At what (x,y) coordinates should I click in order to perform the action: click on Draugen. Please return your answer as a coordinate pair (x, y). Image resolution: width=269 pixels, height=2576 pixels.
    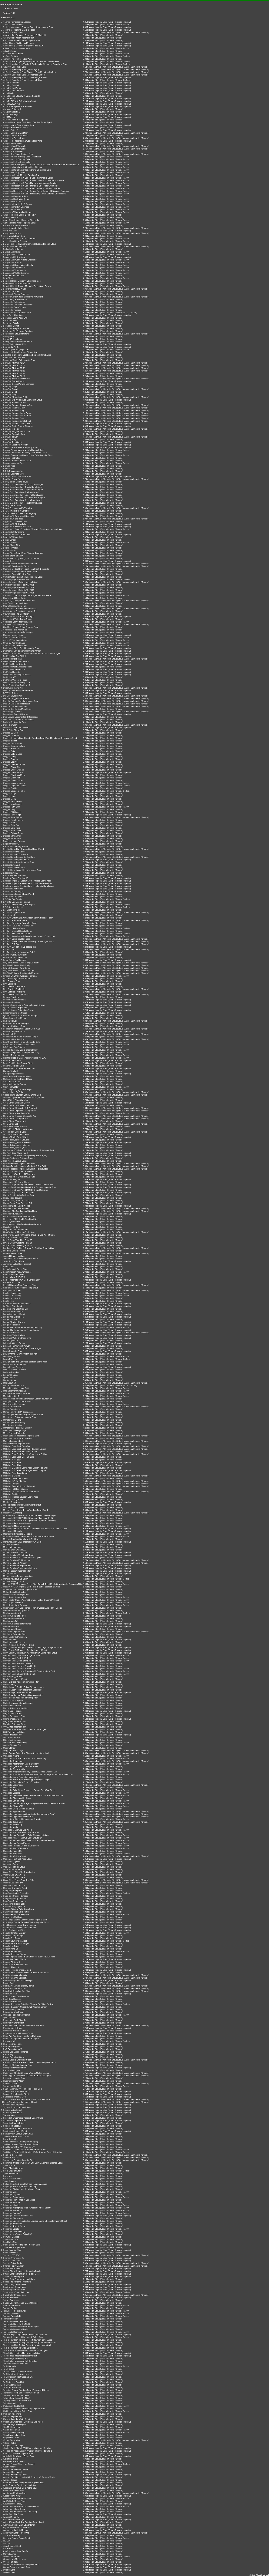
    Looking at the image, I should click on (25, 1140).